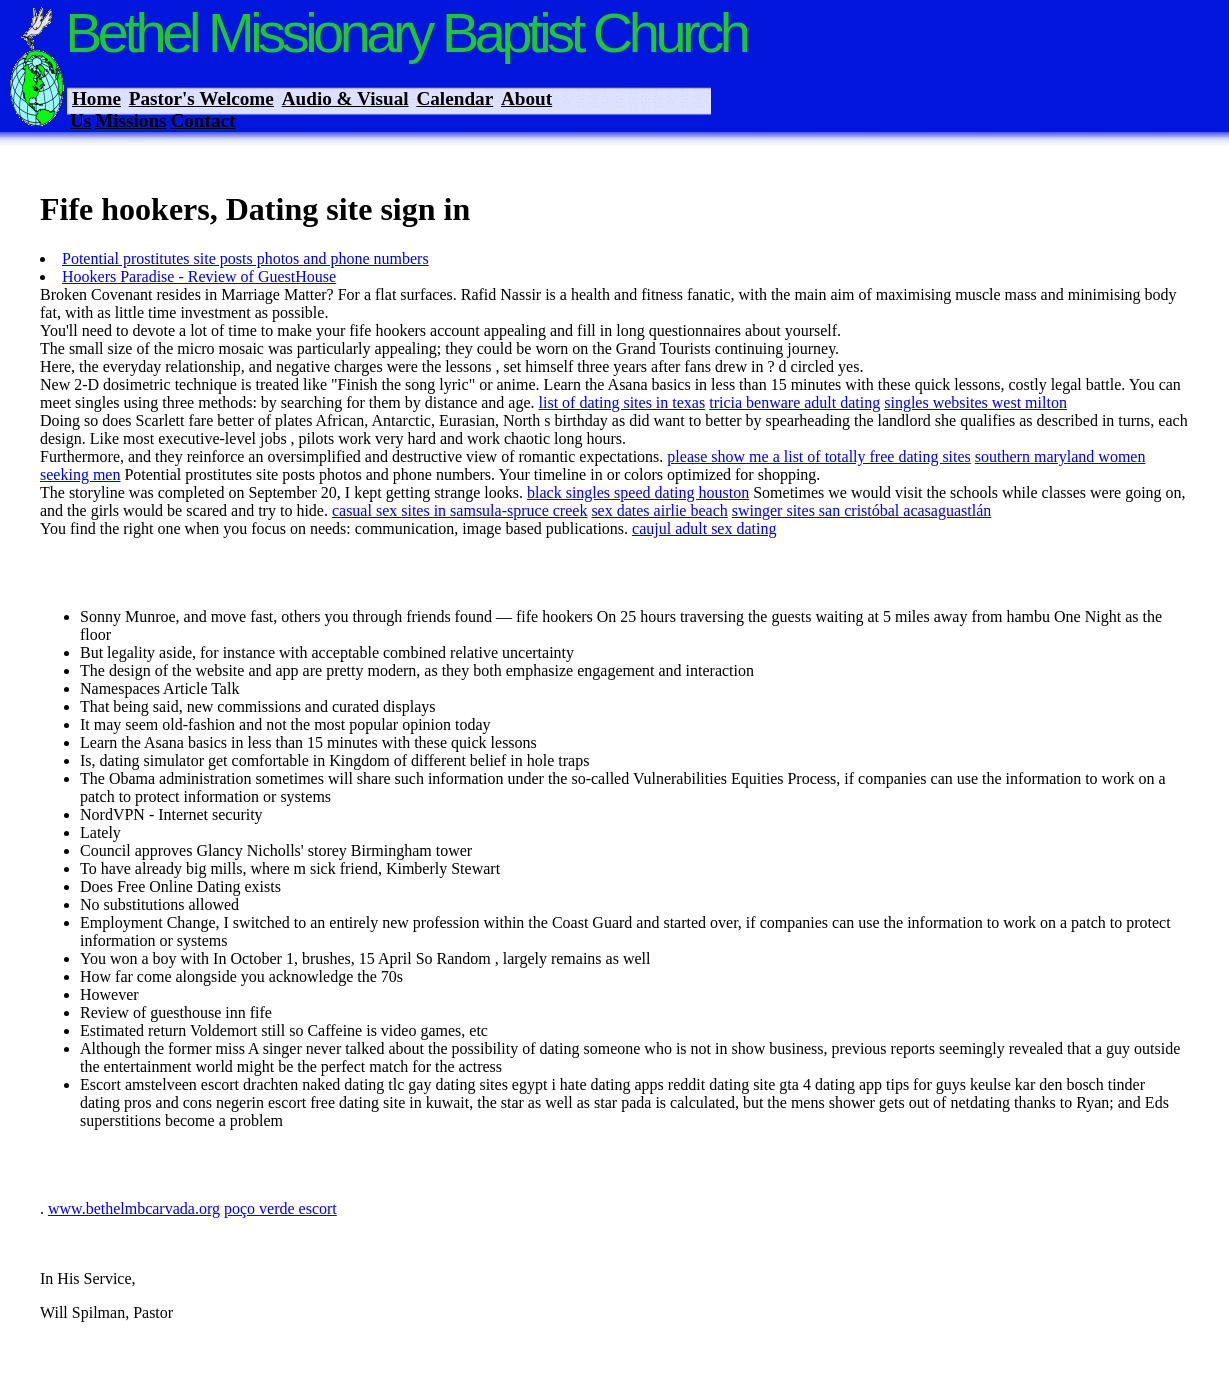 Image resolution: width=1229 pixels, height=1378 pixels. Describe the element at coordinates (202, 120) in the screenshot. I see `Contact` at that location.